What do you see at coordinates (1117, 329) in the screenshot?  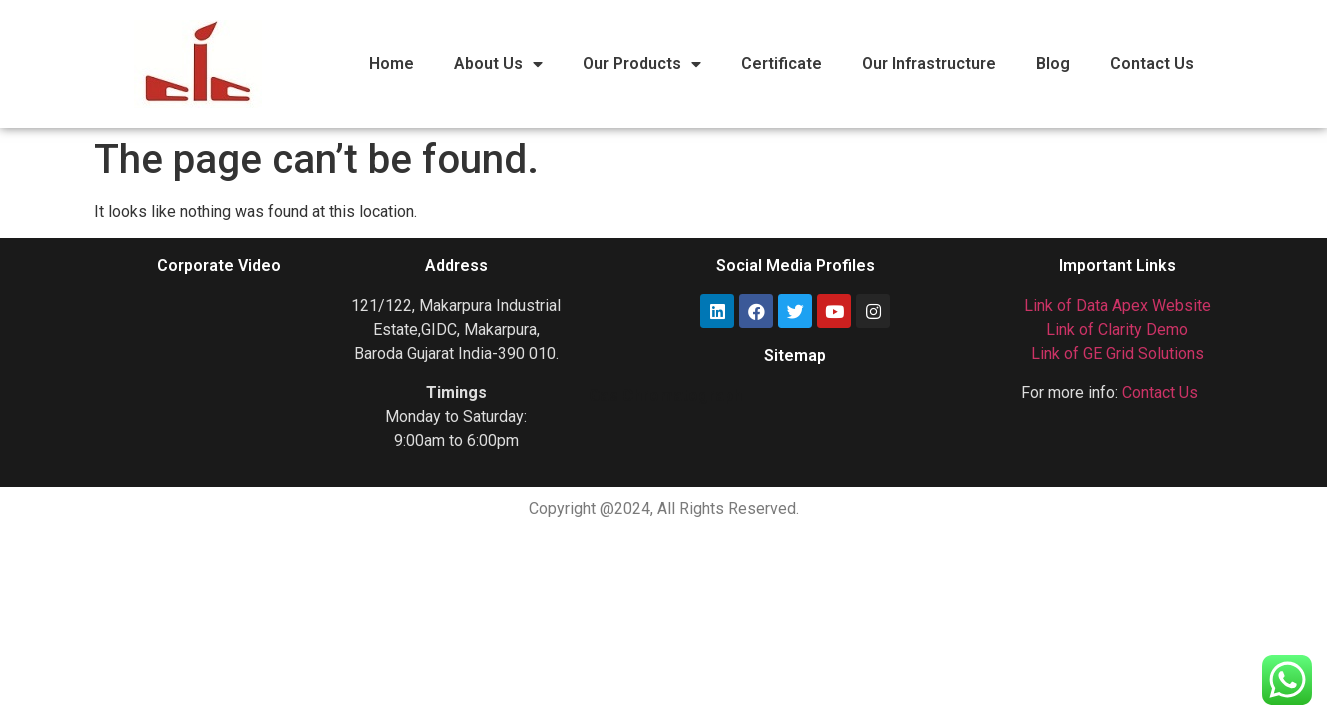 I see `Link of Clarity Demo` at bounding box center [1117, 329].